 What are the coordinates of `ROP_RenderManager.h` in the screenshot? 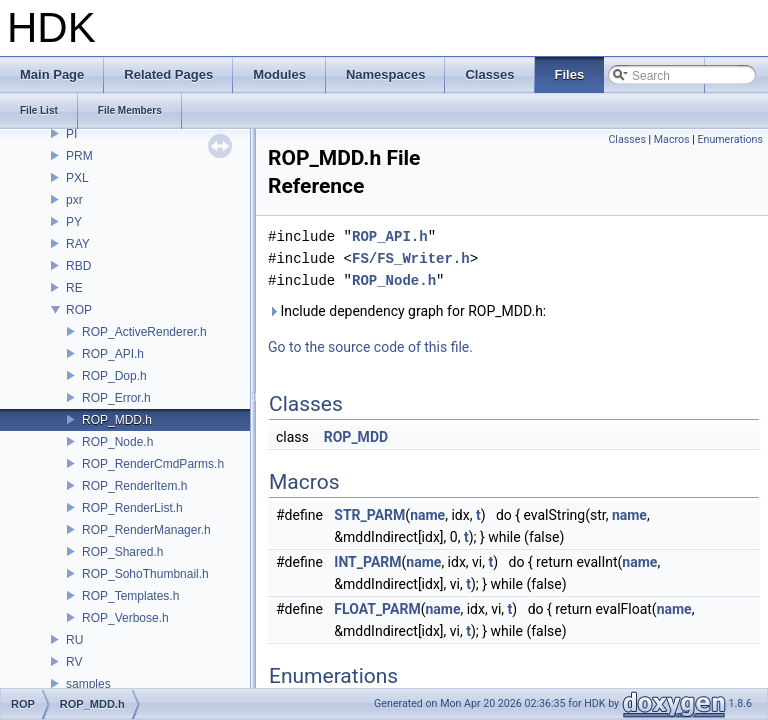 It's located at (146, 530).